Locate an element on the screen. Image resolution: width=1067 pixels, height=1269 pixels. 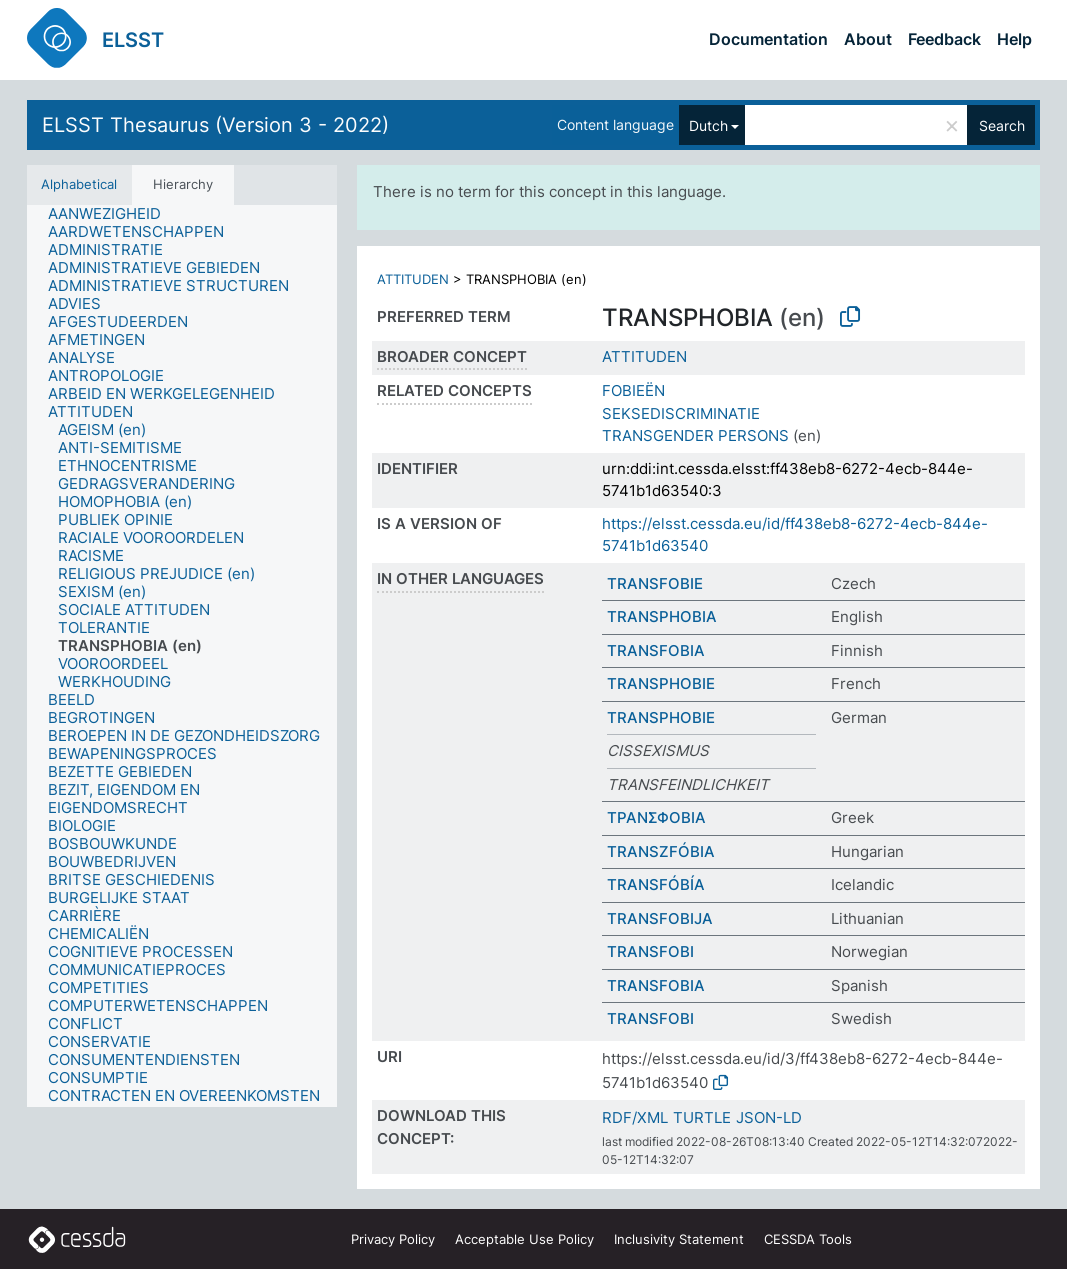
Alphabetical is located at coordinates (79, 184).